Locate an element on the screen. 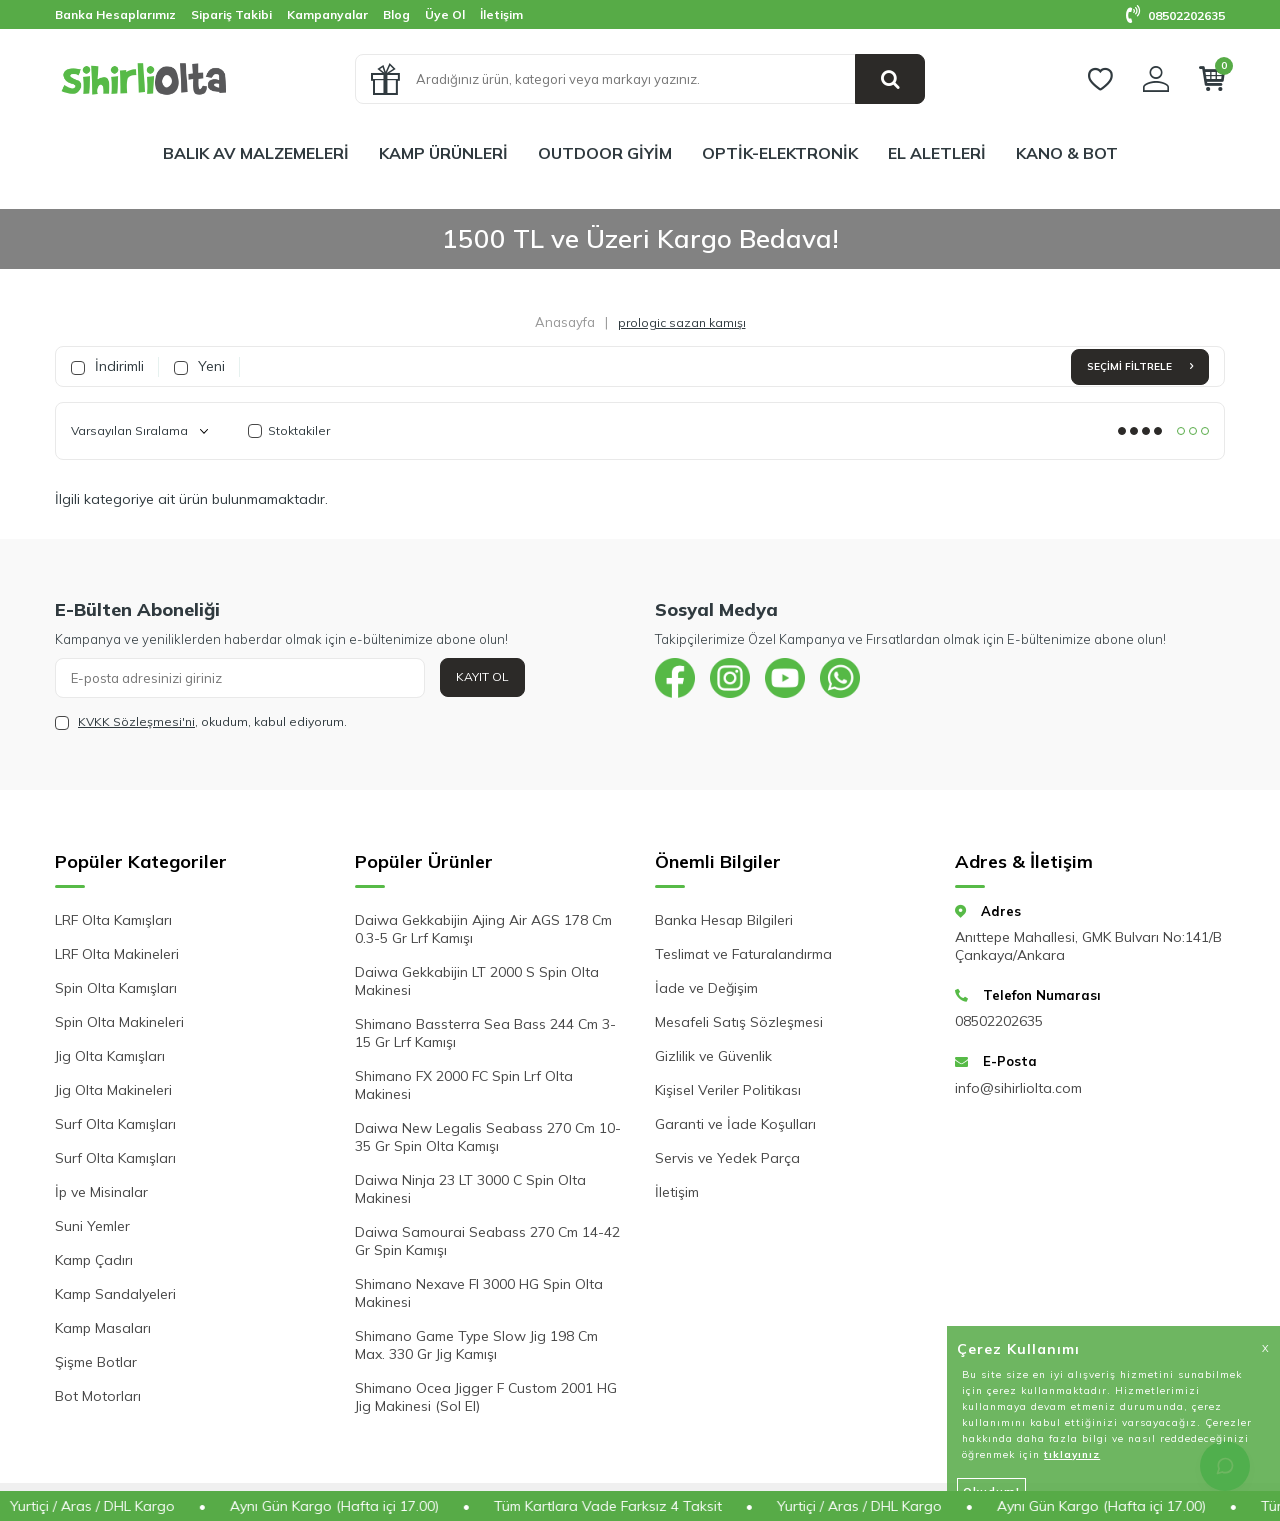 Image resolution: width=1280 pixels, height=1521 pixels. Banka Hesap Bilgileri is located at coordinates (724, 920).